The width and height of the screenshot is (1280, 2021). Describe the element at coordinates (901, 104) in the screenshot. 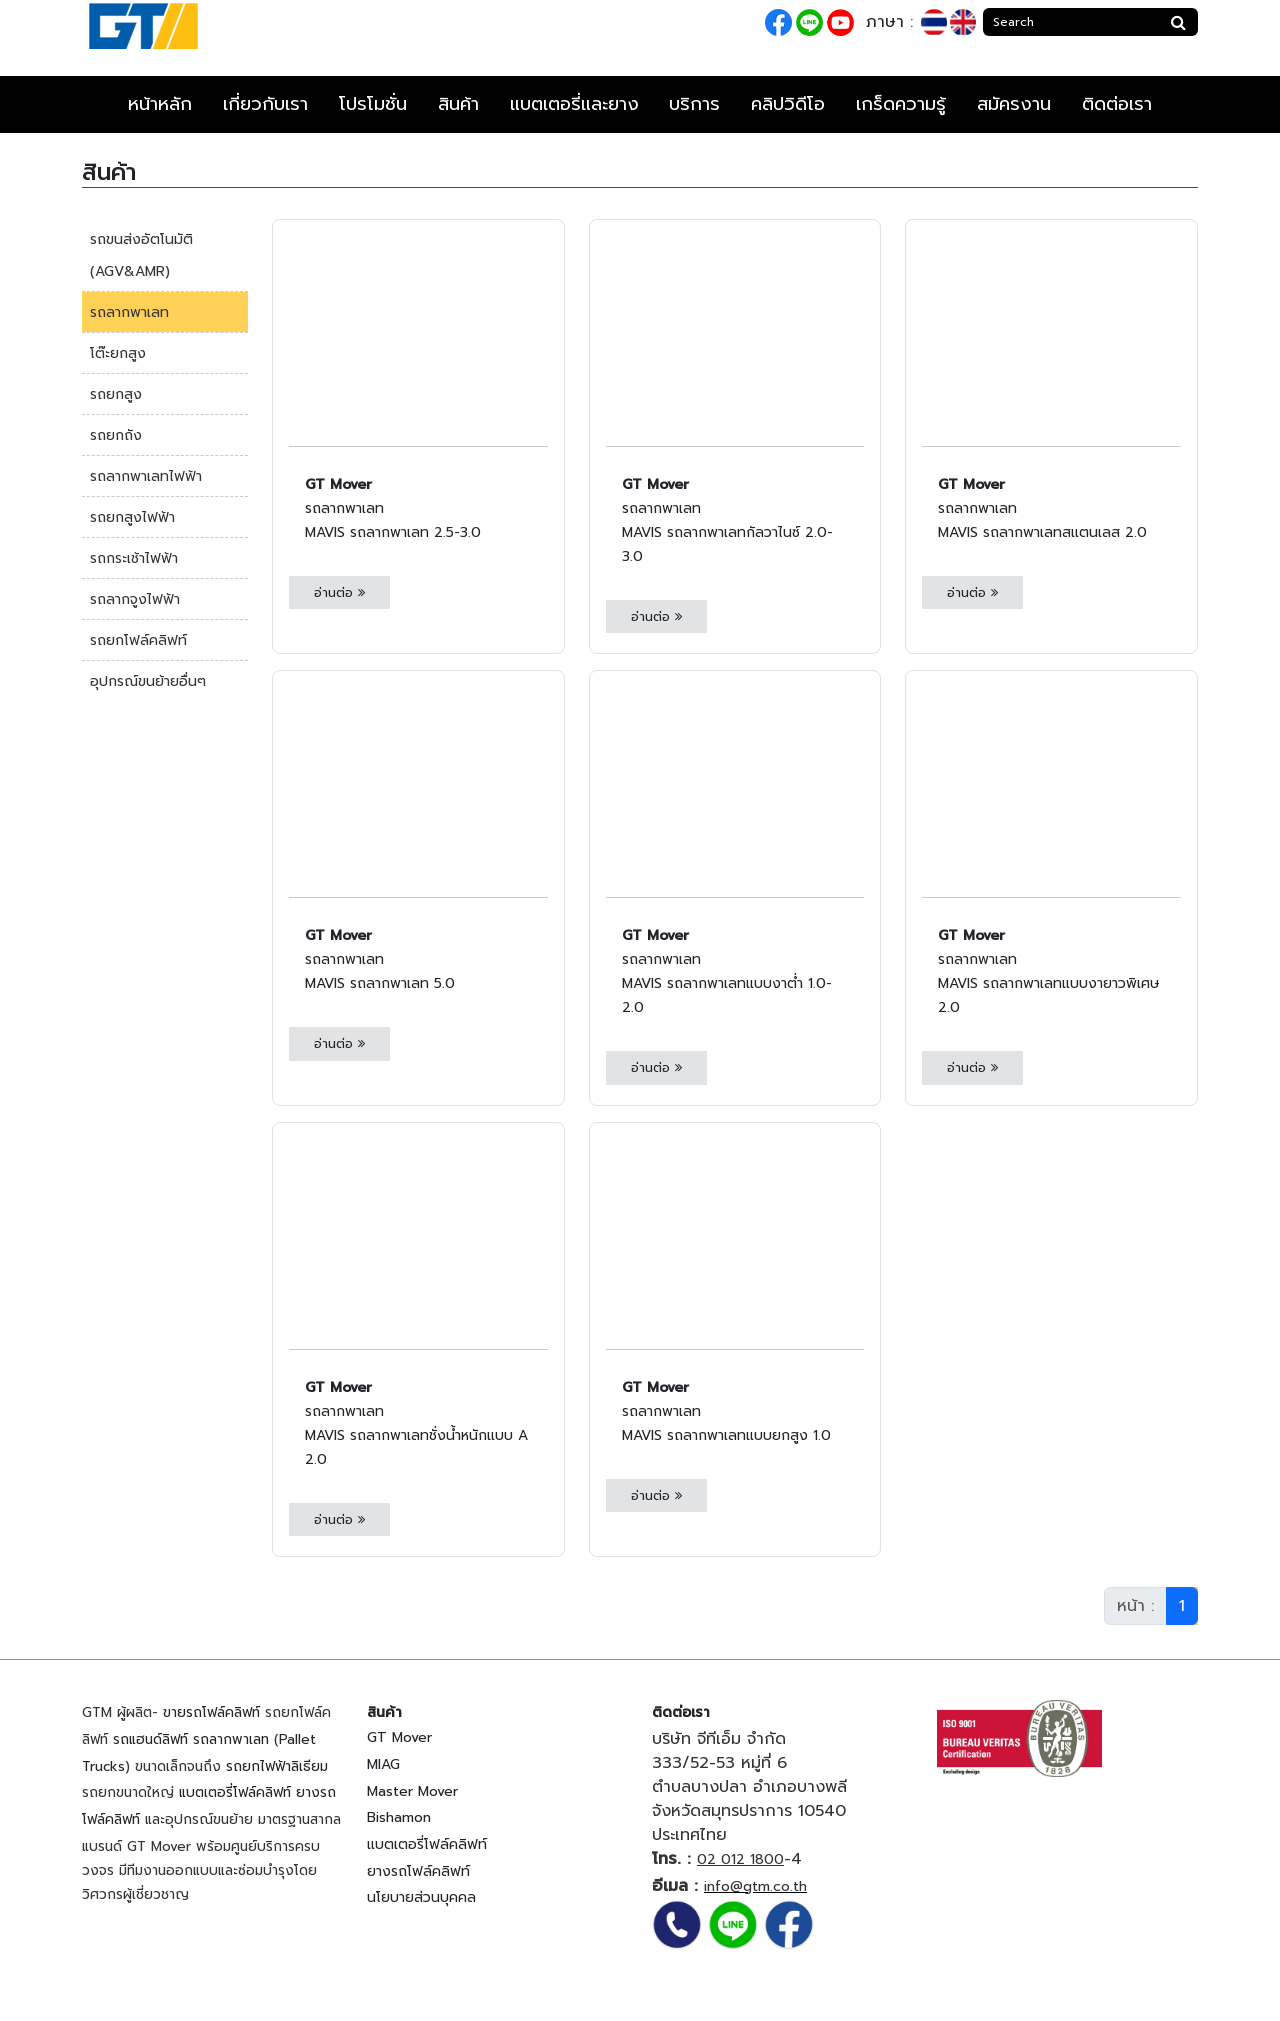

I see `เกร็ดความรู้` at that location.